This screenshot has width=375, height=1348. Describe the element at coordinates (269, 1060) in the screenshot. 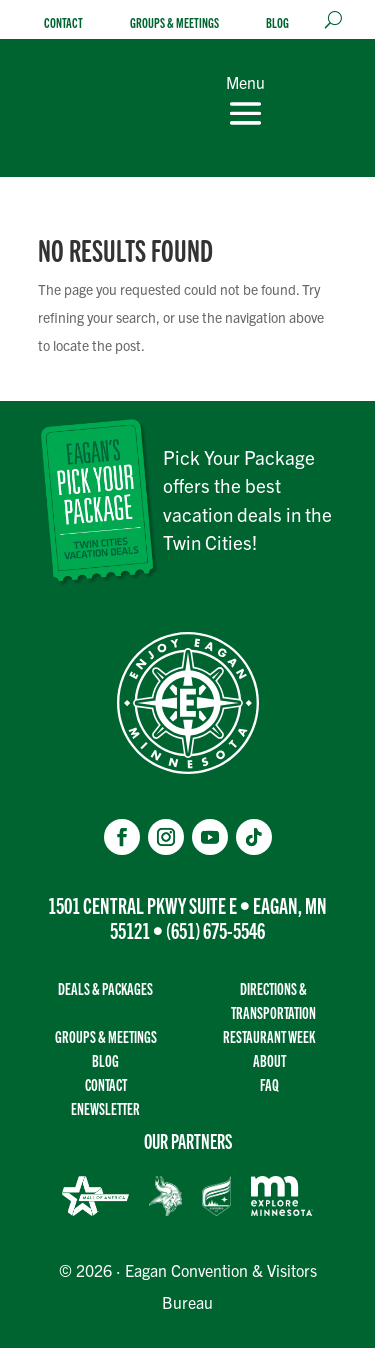

I see `About` at that location.